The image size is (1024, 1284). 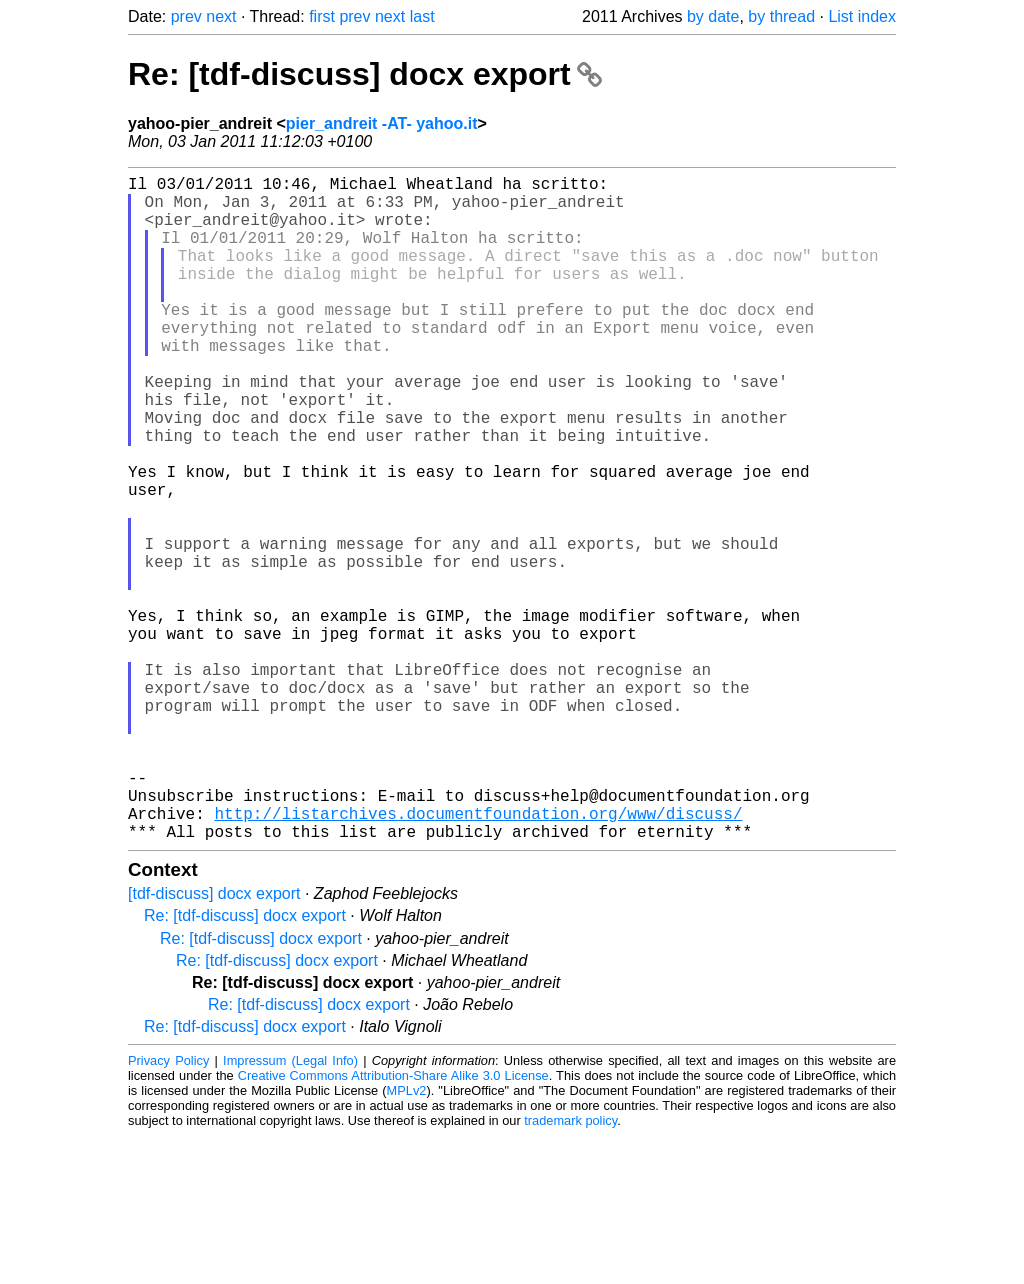 I want to click on pier_andreit -AT- yahoo.it, so click(x=382, y=123).